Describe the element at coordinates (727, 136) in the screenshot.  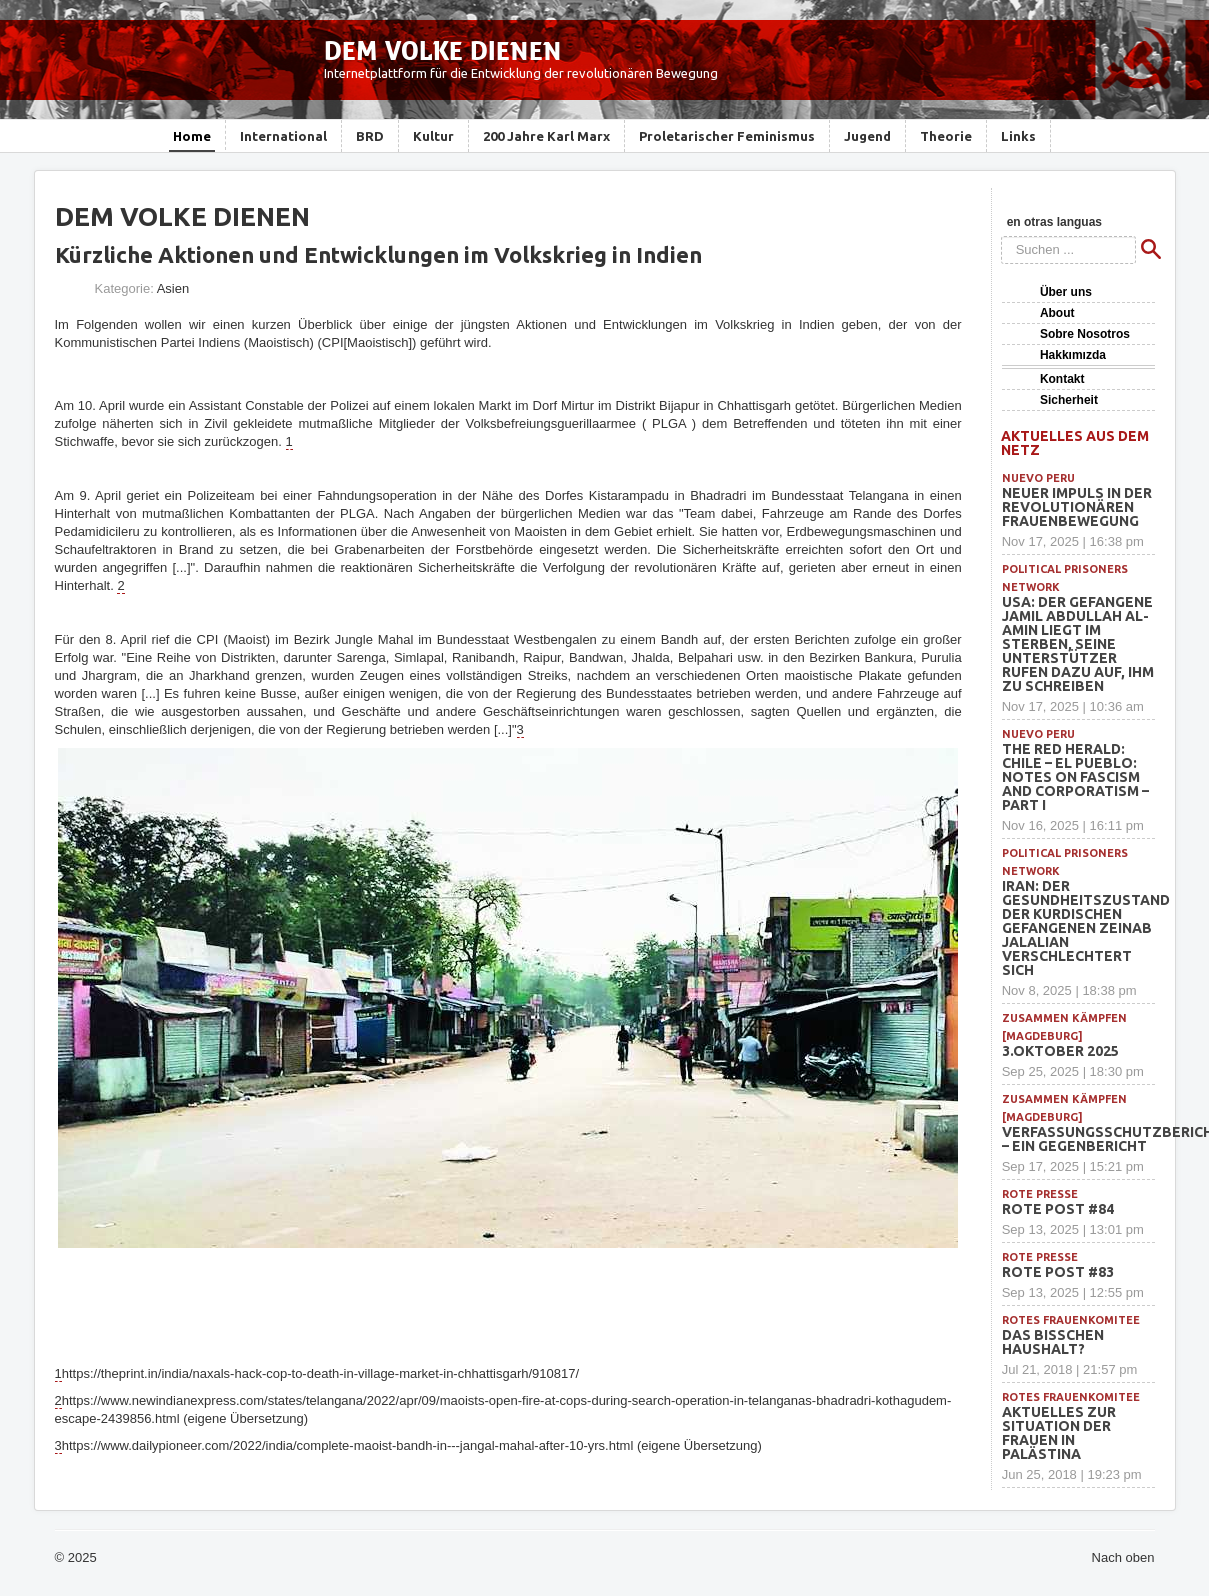
I see `Proletarischer Feminismus` at that location.